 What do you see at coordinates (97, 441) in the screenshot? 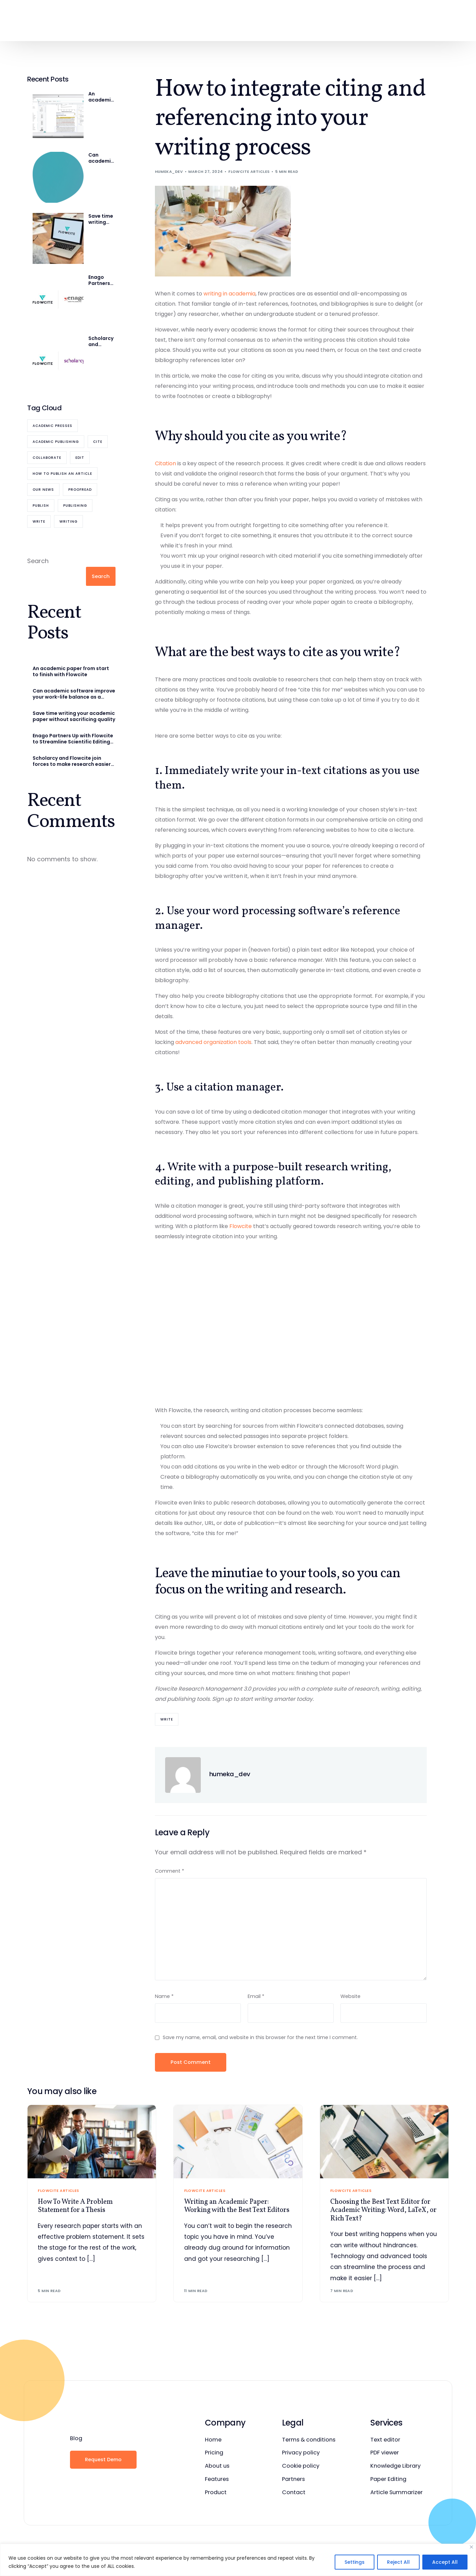
I see `cite [cite (12 items)]` at bounding box center [97, 441].